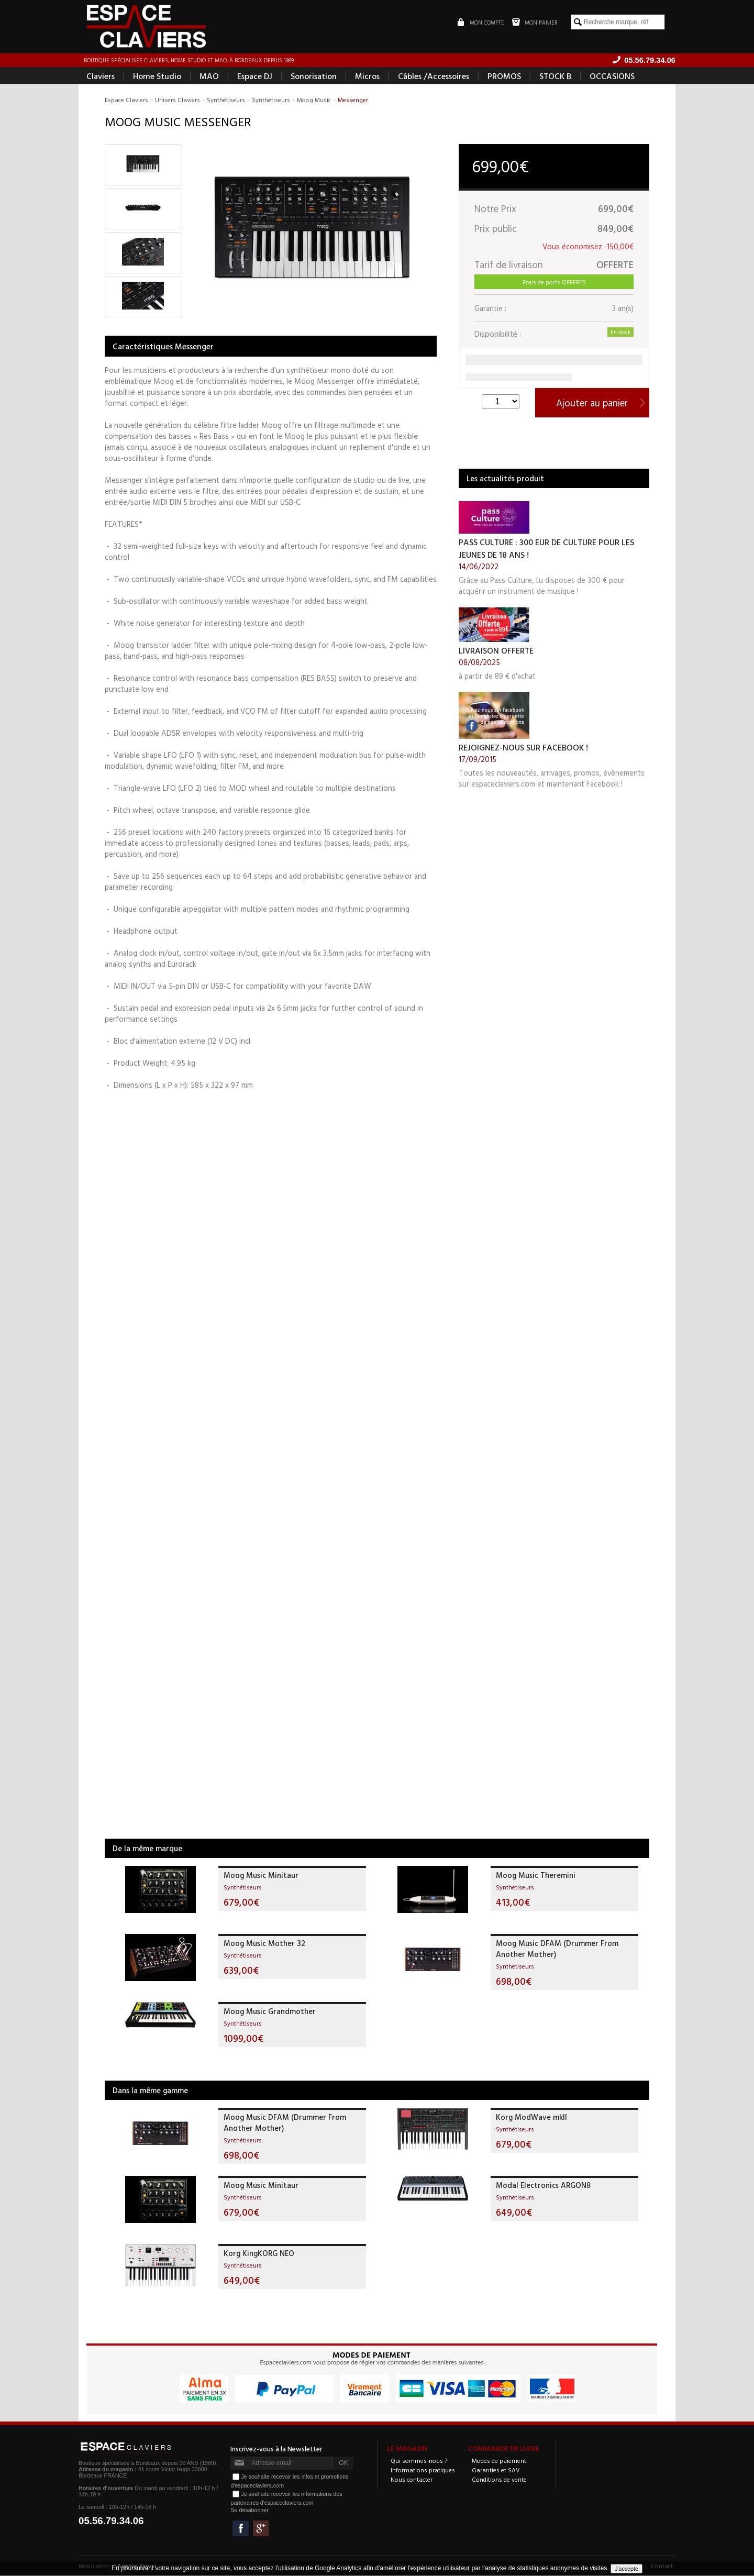 This screenshot has width=754, height=2576. Describe the element at coordinates (264, 1943) in the screenshot. I see `Moog Music Mother 32` at that location.